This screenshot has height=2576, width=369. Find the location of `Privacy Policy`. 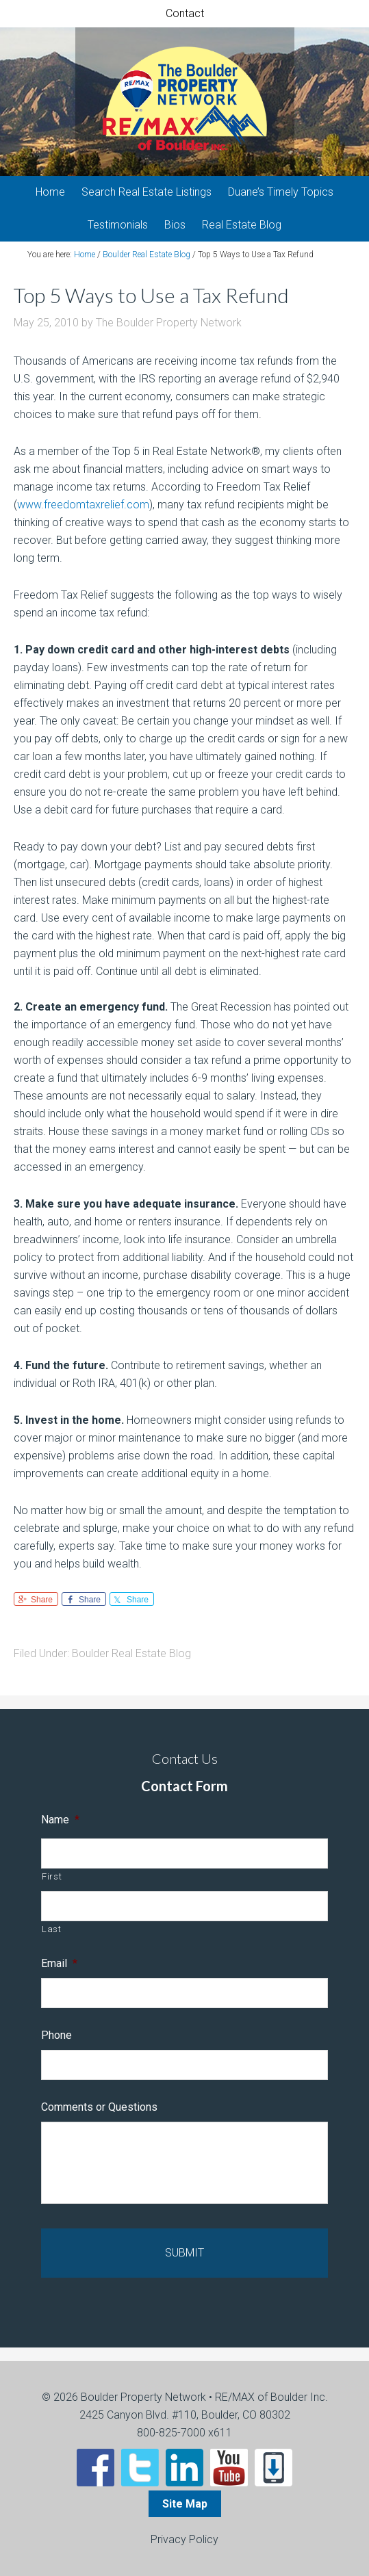

Privacy Policy is located at coordinates (184, 2539).